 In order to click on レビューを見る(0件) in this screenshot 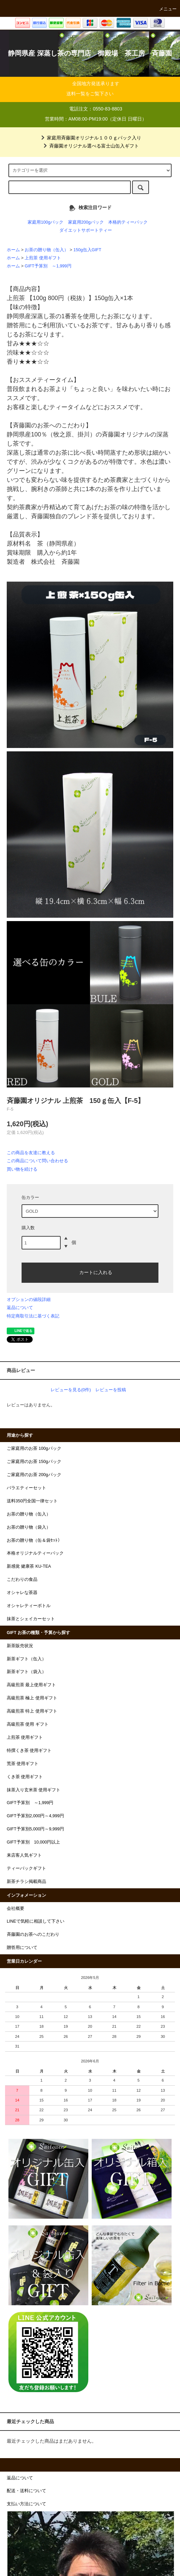, I will do `click(71, 1389)`.